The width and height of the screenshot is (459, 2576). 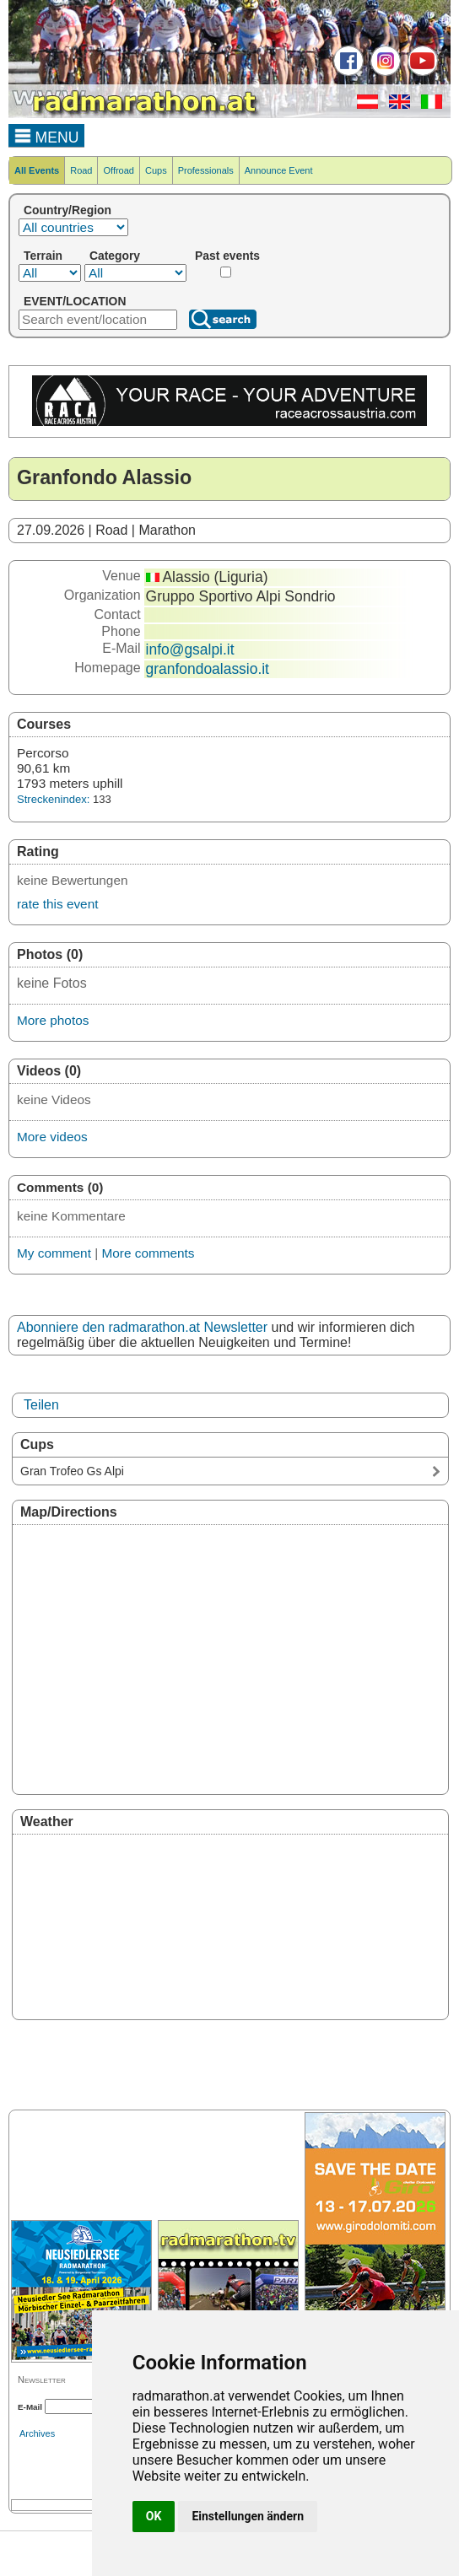 What do you see at coordinates (156, 170) in the screenshot?
I see `Cups` at bounding box center [156, 170].